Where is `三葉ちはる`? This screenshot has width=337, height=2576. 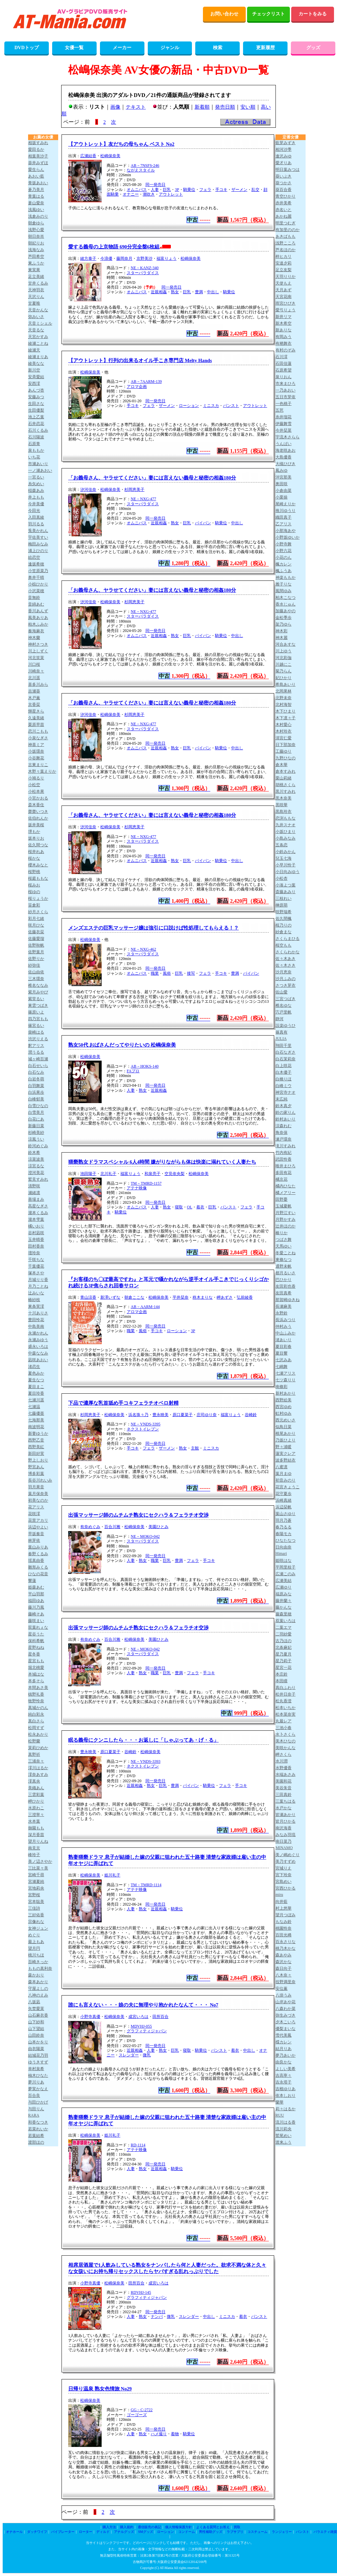
三葉ちはる is located at coordinates (285, 1801).